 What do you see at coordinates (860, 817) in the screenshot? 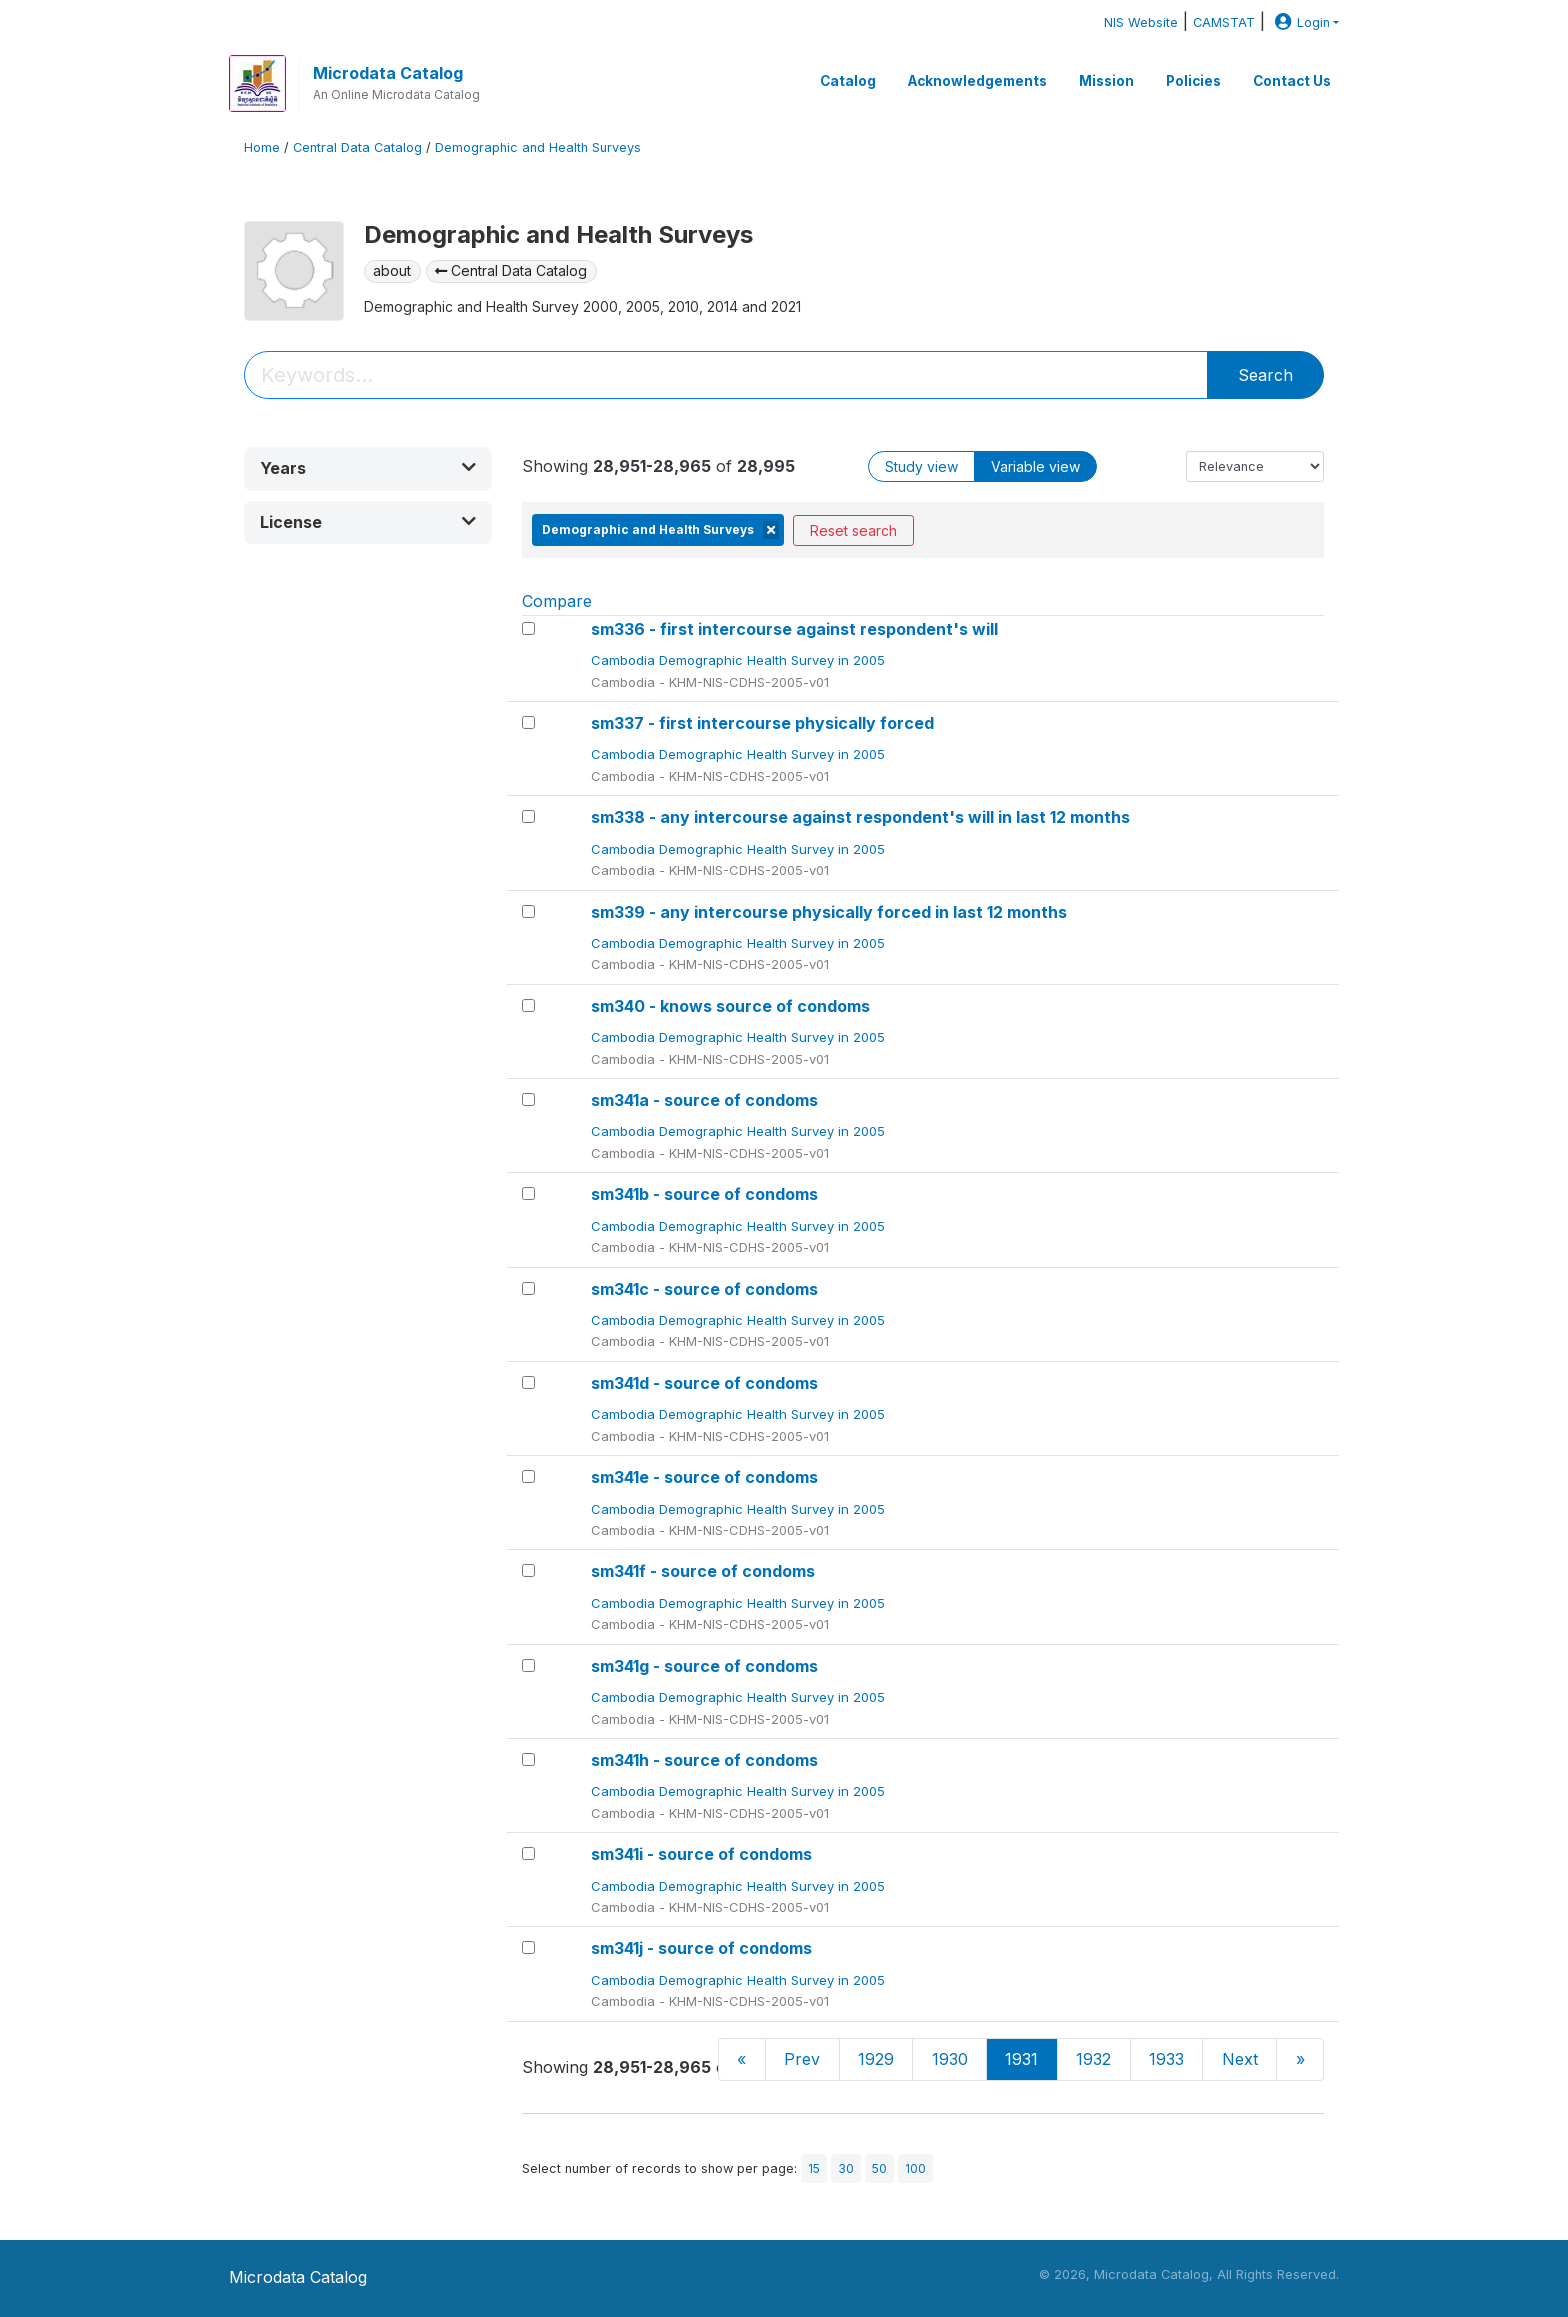
I see `sm338 - any intercourse against respondent's will in last 12 months` at bounding box center [860, 817].